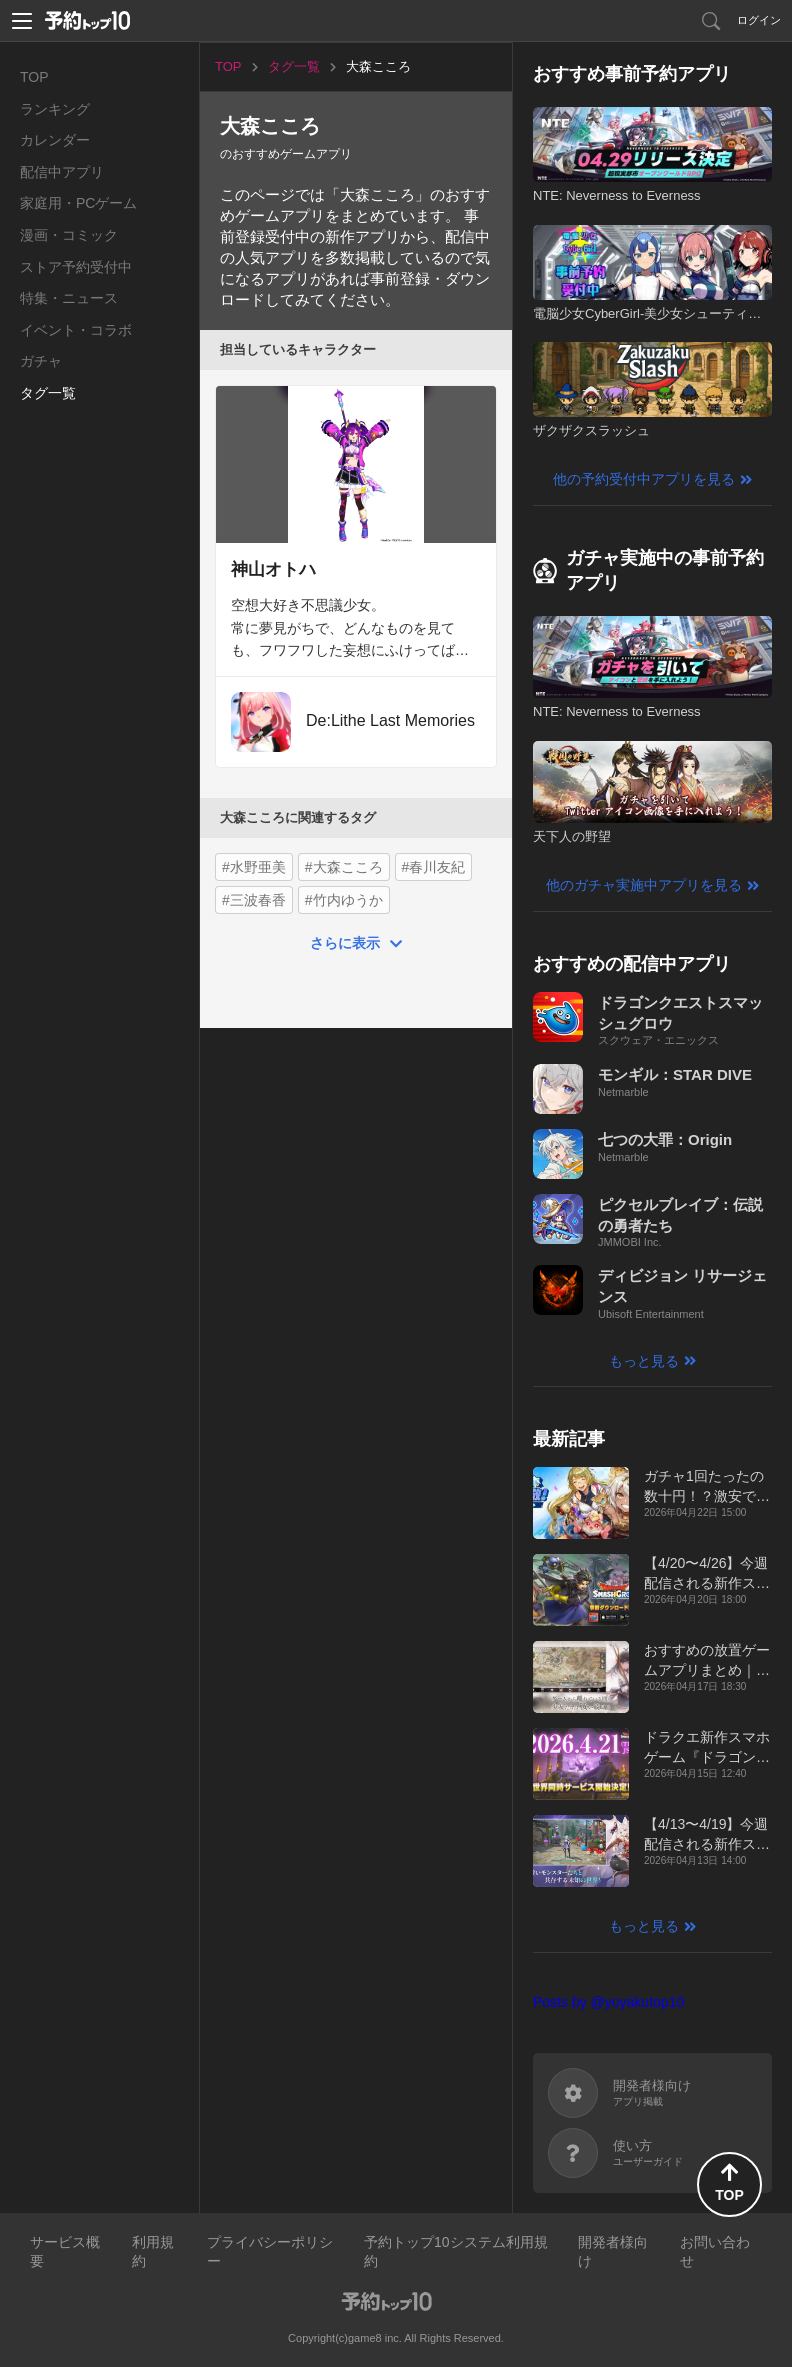 The height and width of the screenshot is (2367, 792). What do you see at coordinates (41, 361) in the screenshot?
I see `ガチャ` at bounding box center [41, 361].